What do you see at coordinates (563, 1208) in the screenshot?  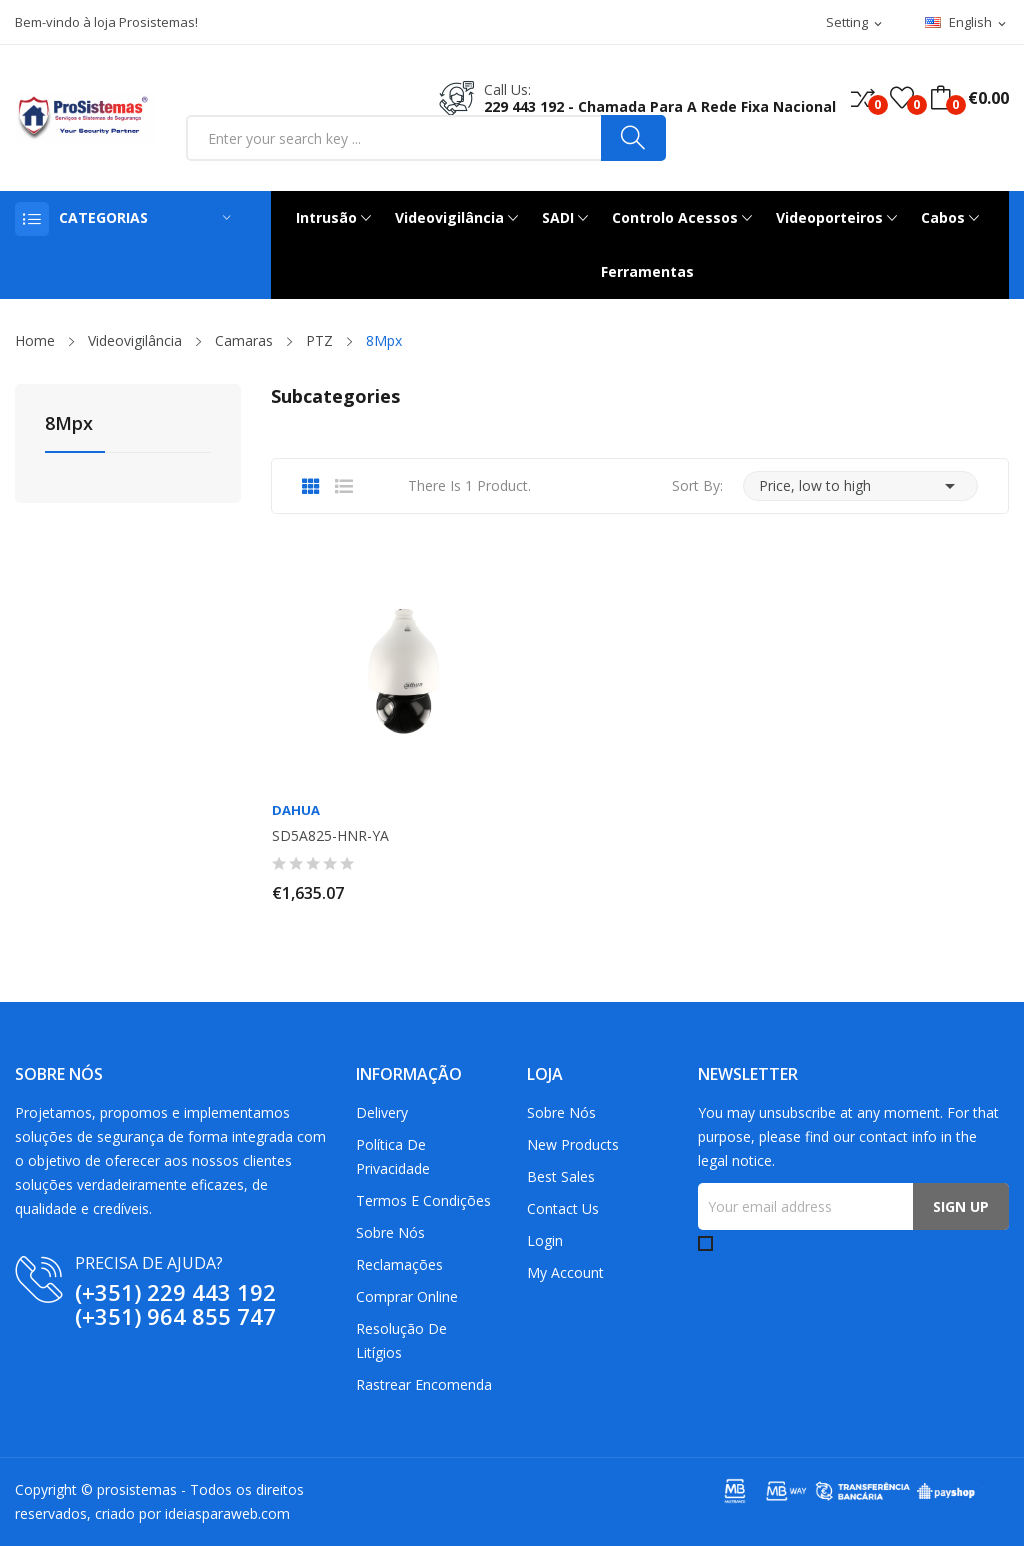 I see `Contact us` at bounding box center [563, 1208].